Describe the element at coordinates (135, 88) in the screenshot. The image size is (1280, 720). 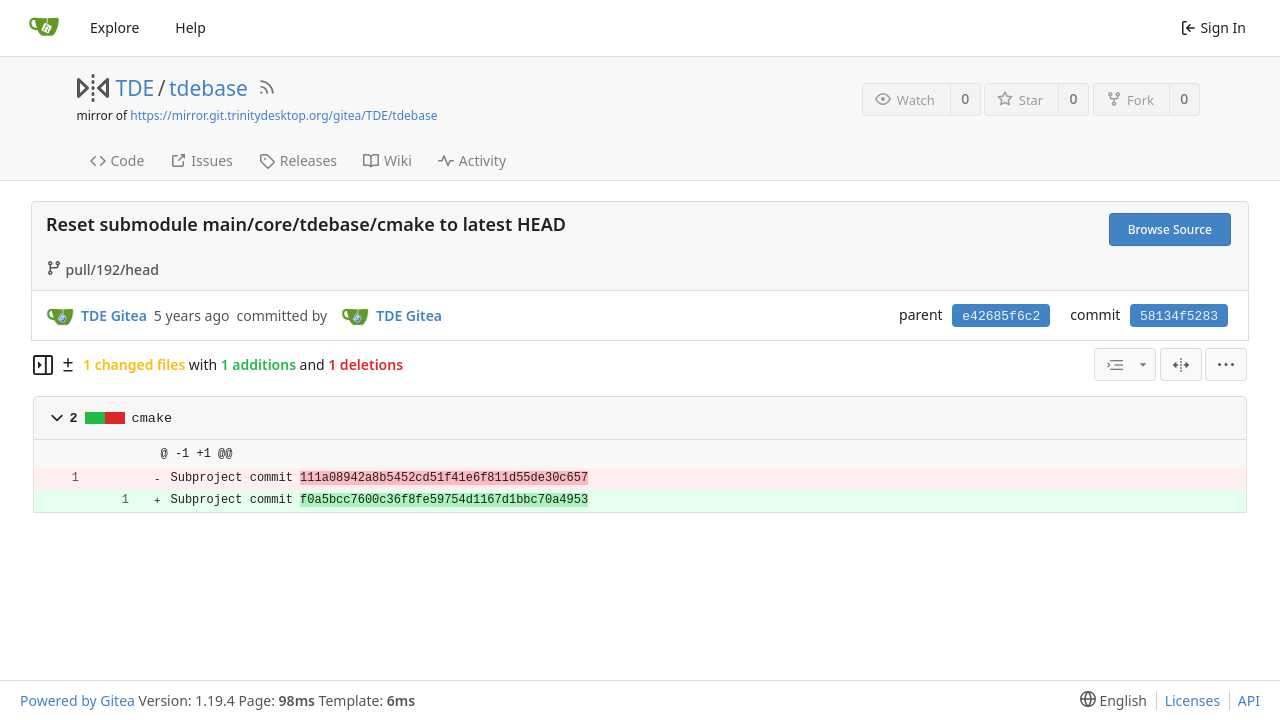
I see `TDE` at that location.